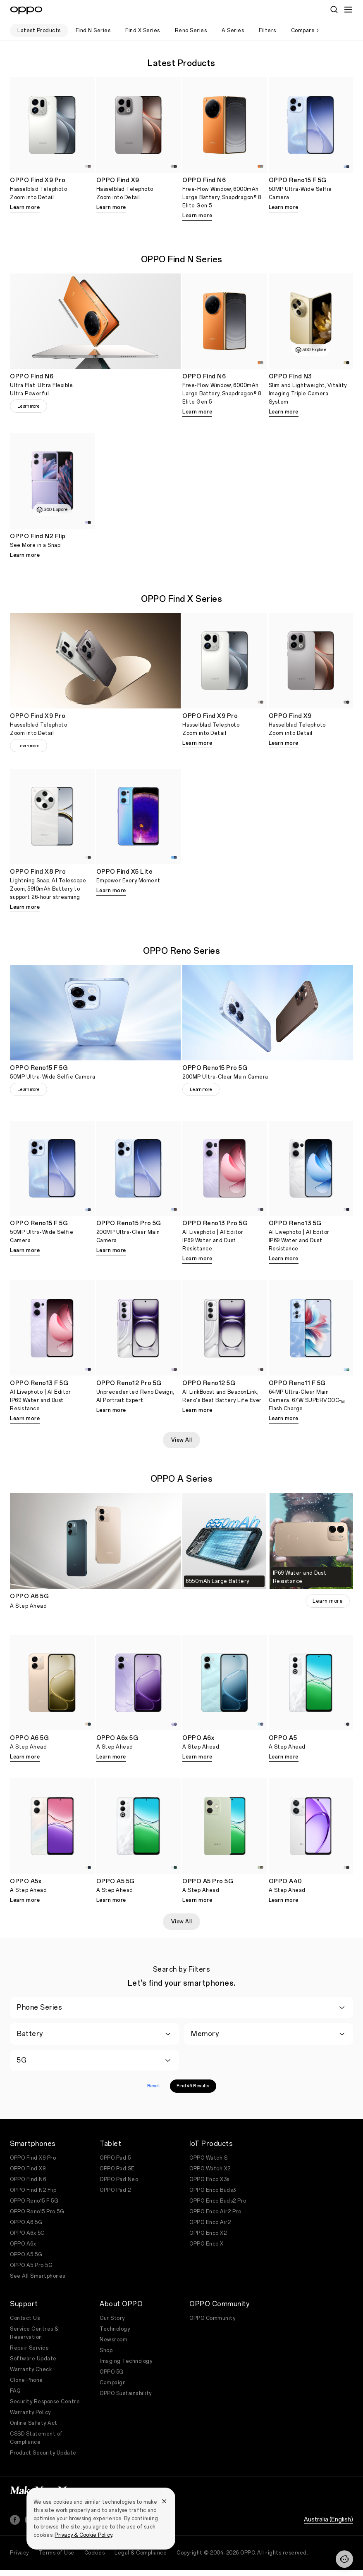 The height and width of the screenshot is (2576, 363). I want to click on OPPO Find N2 Flip, so click(33, 2190).